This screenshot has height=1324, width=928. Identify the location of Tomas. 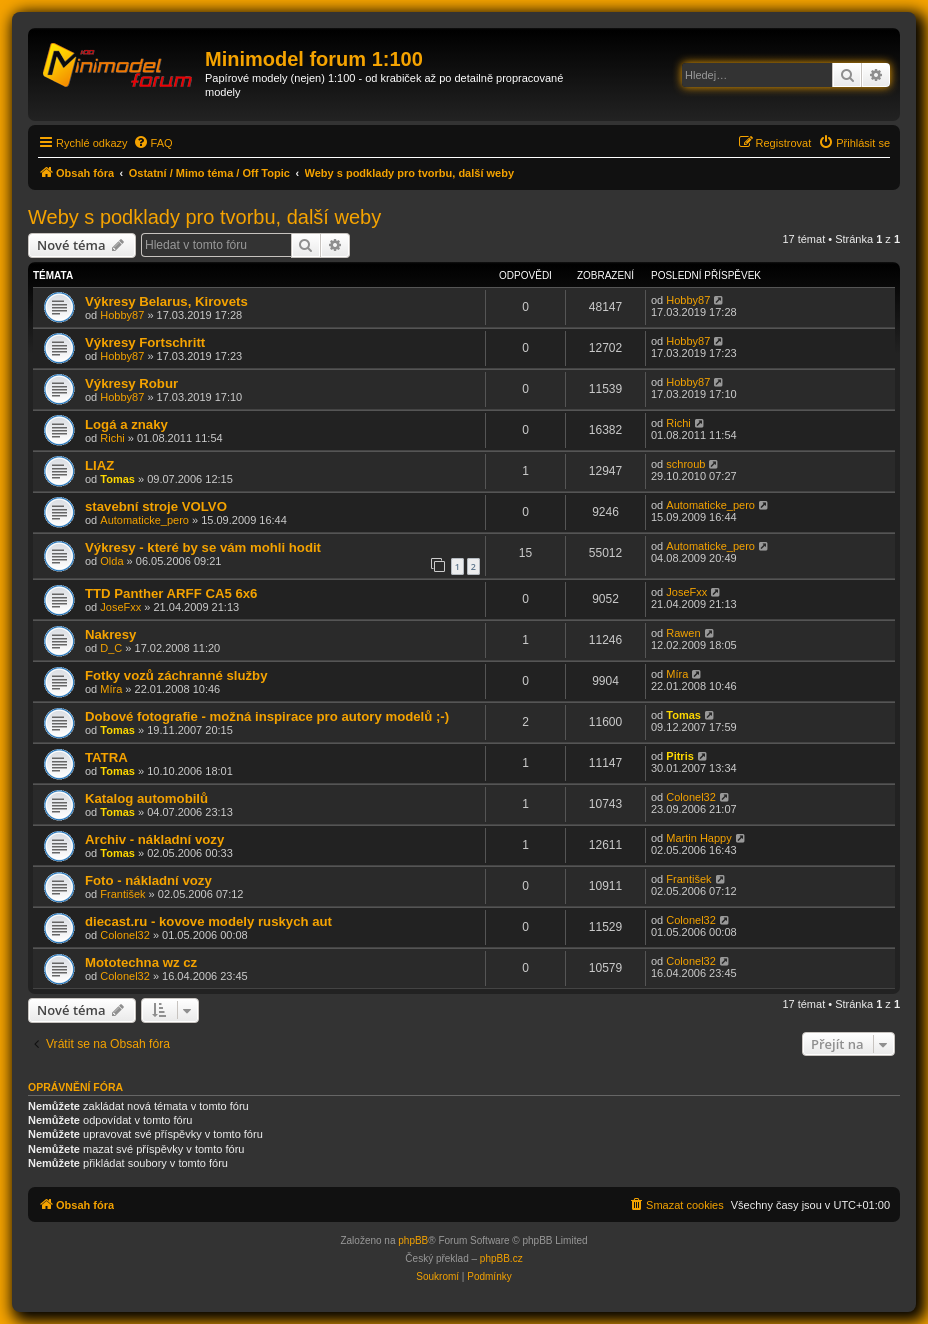
(117, 479).